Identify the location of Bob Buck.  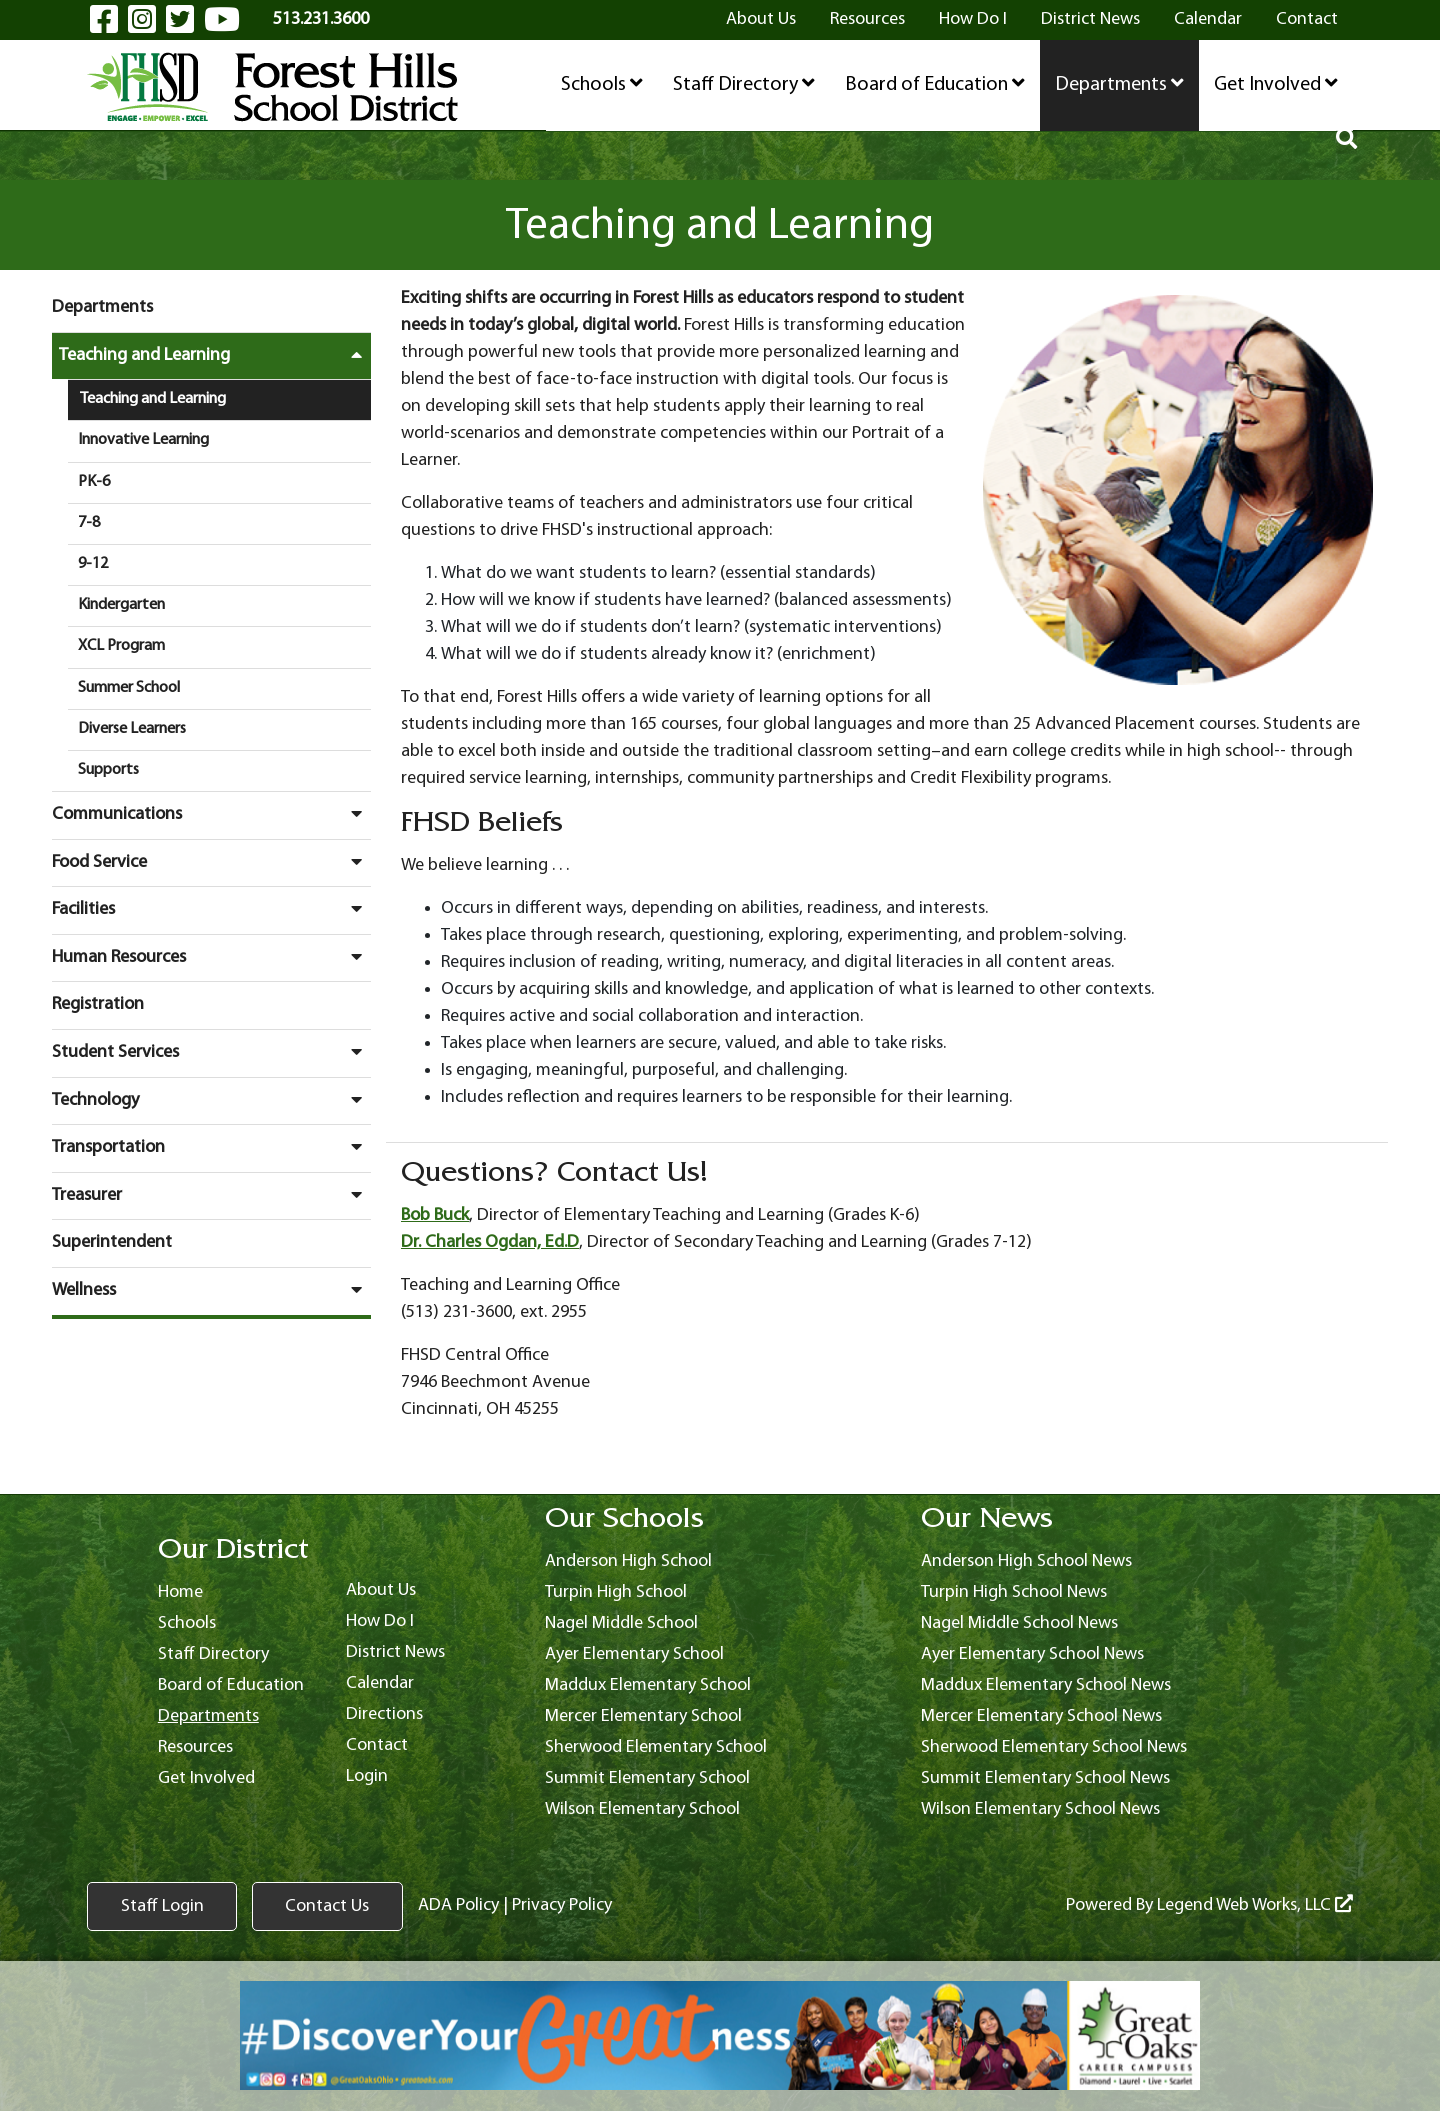
(435, 1215).